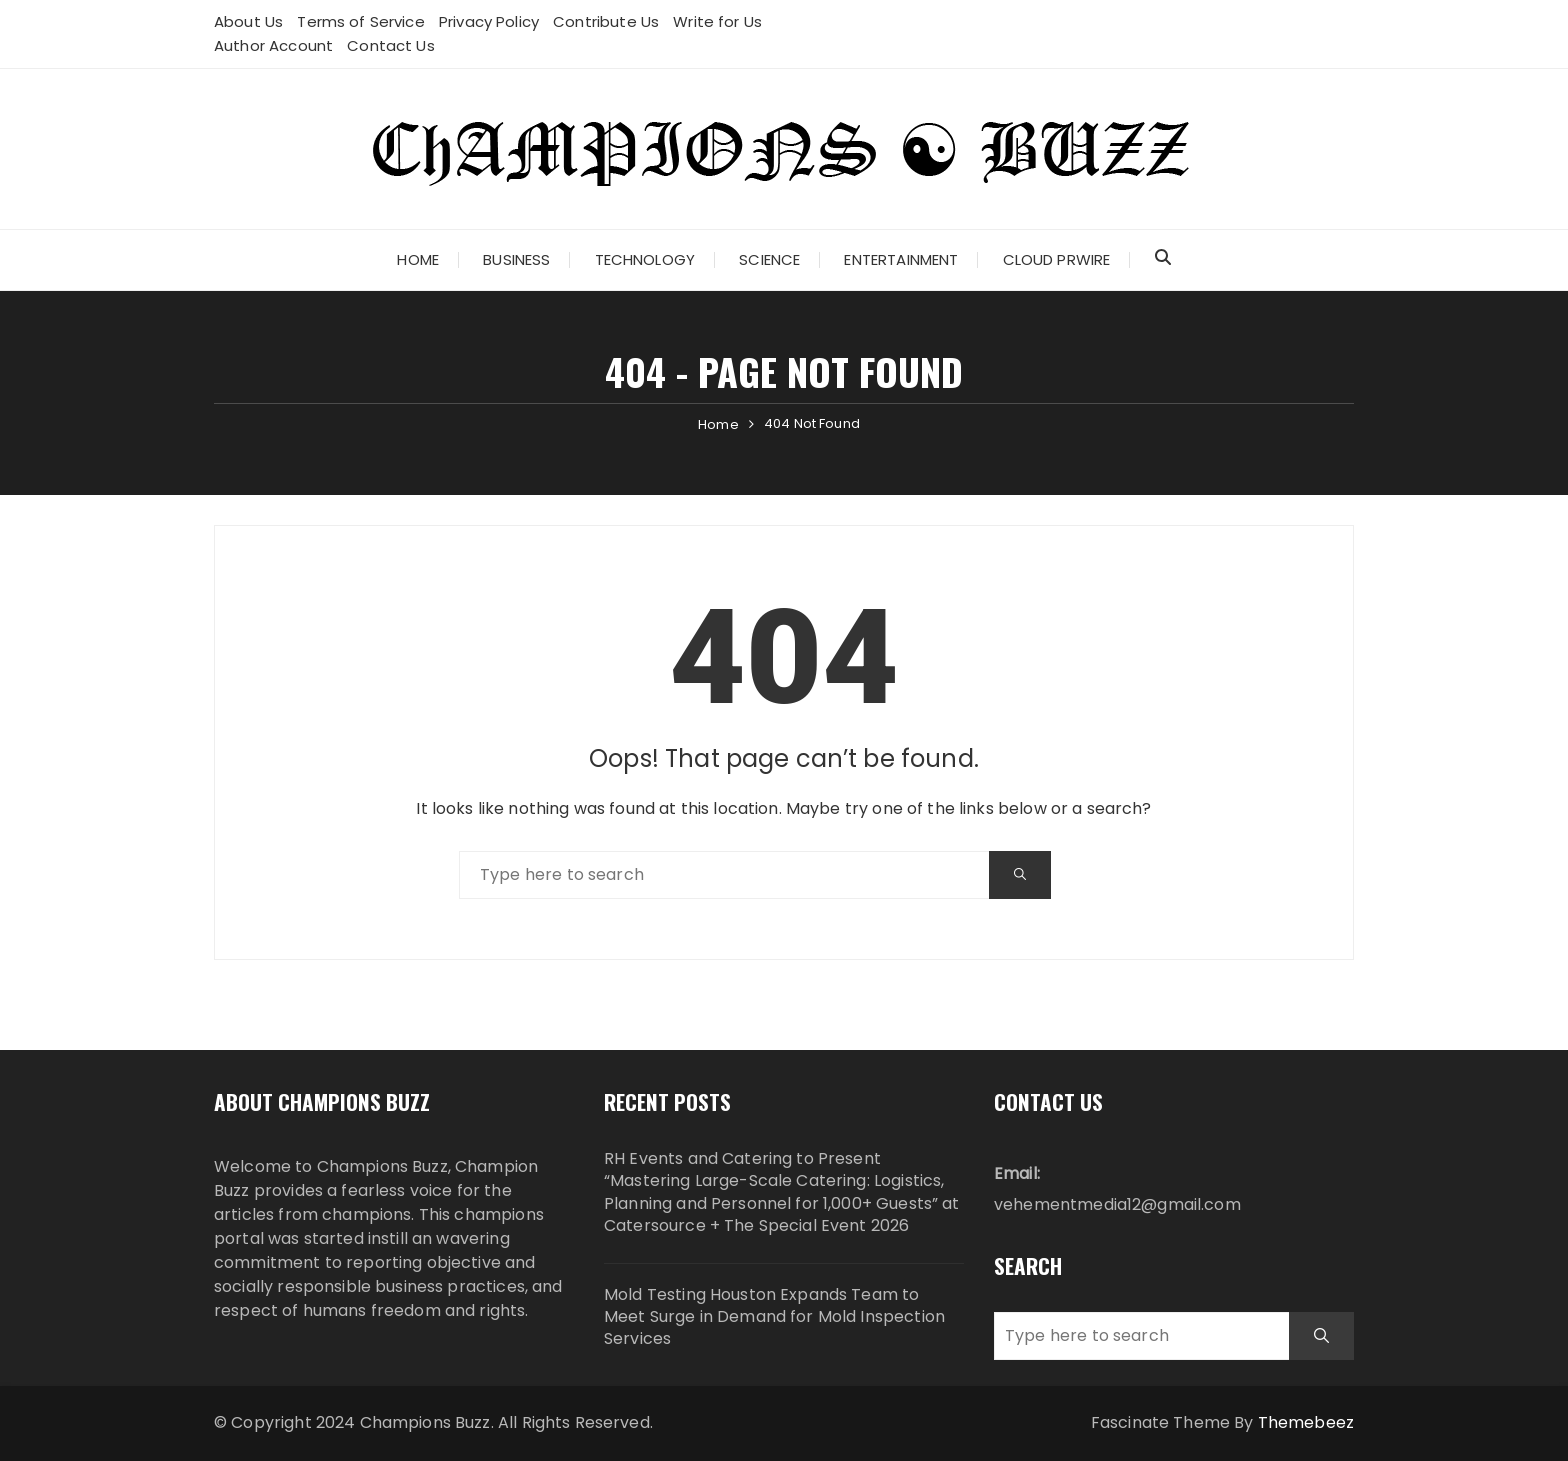  Describe the element at coordinates (606, 21) in the screenshot. I see `Contribute Us` at that location.